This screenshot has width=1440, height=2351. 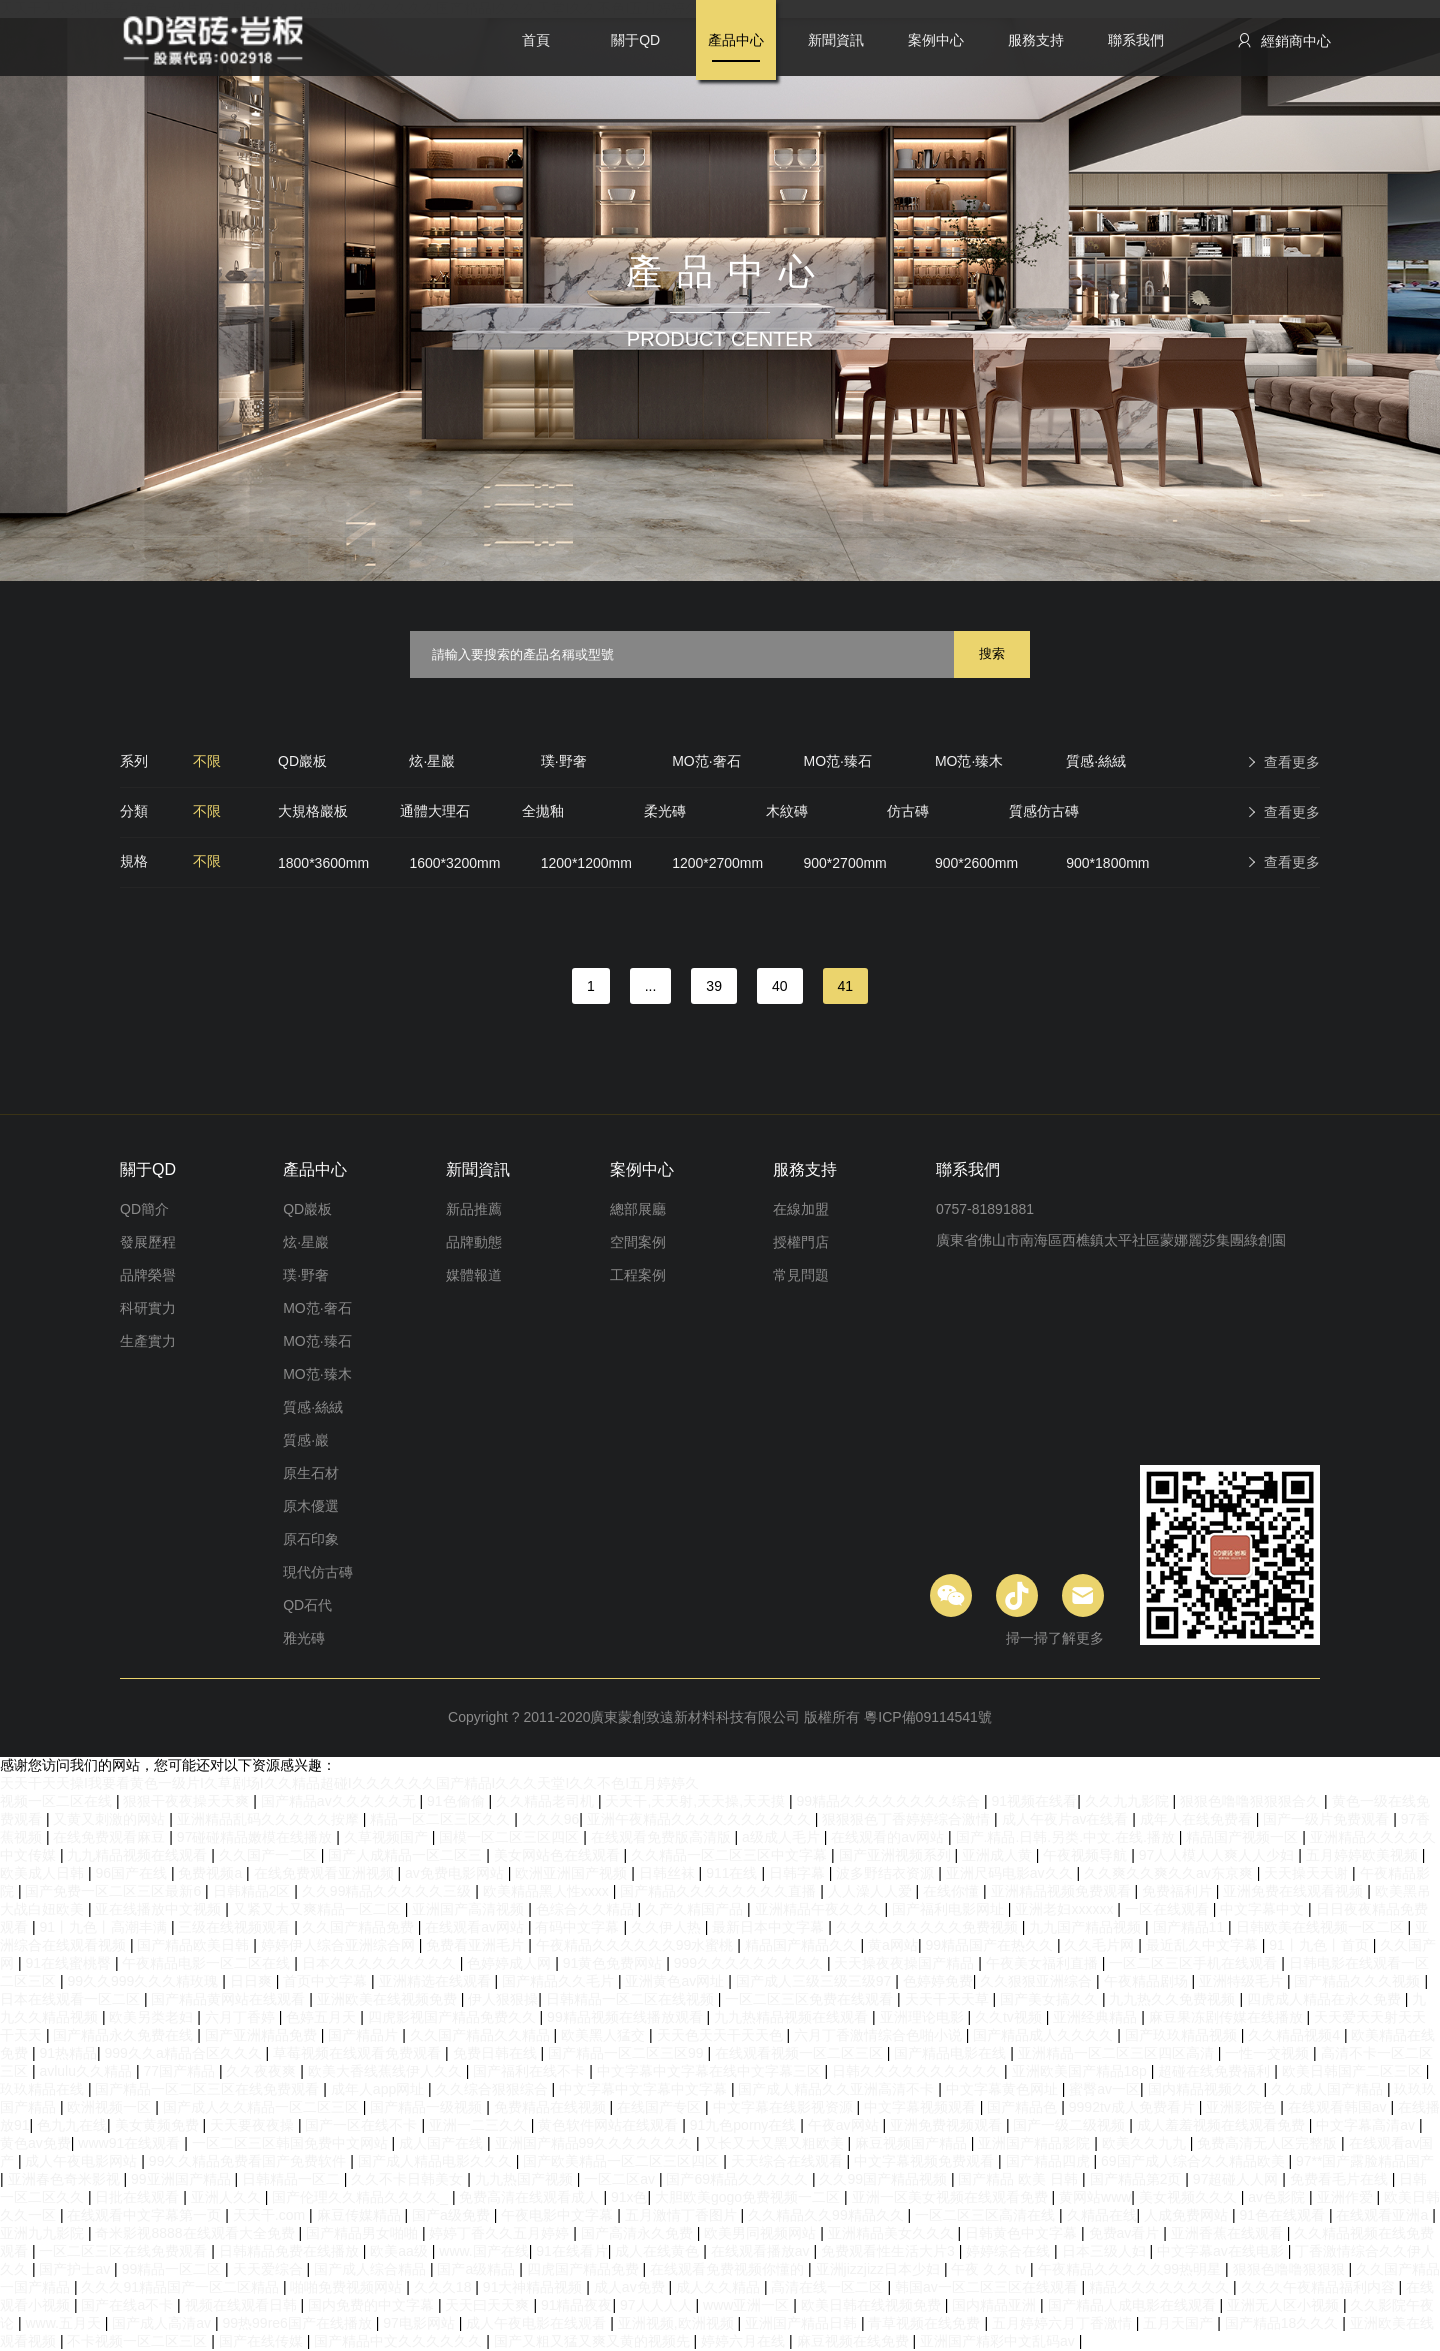 What do you see at coordinates (845, 2125) in the screenshot?
I see `午夜av网站` at bounding box center [845, 2125].